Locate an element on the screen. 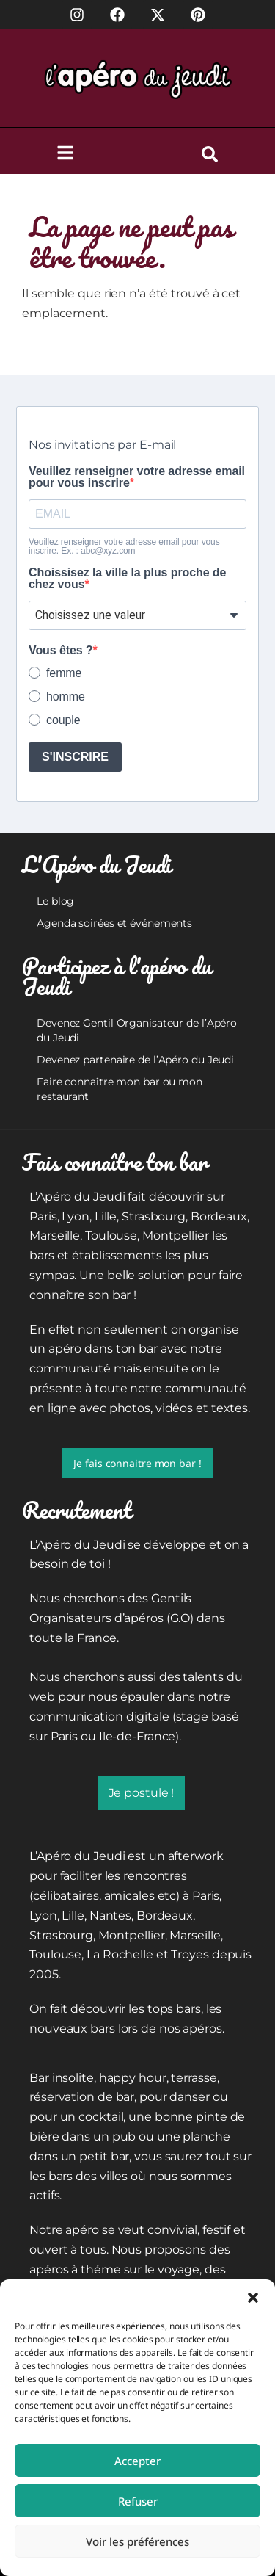 The height and width of the screenshot is (2576, 275). Veuillez renseigner votre adresse email pour vous inscrire is located at coordinates (137, 477).